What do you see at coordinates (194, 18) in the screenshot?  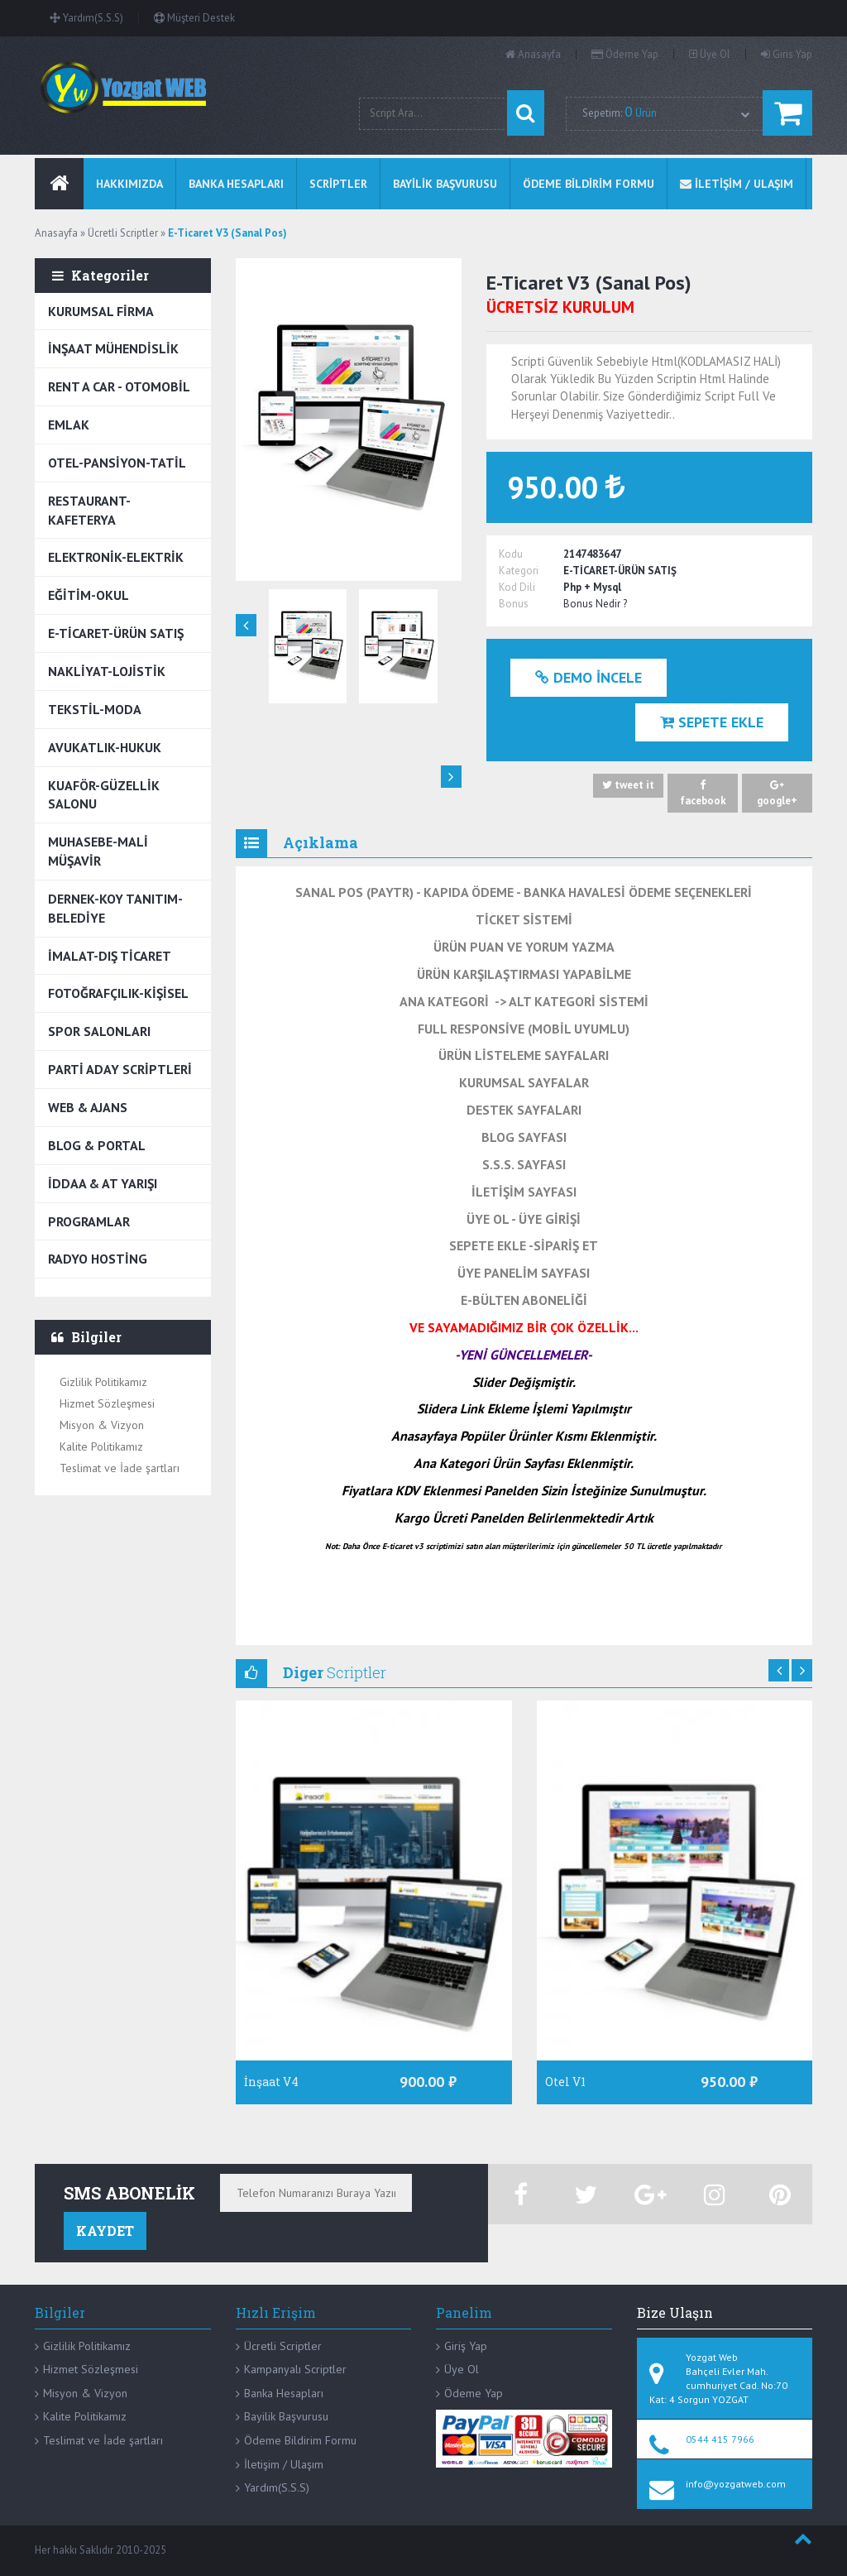 I see `Müşteri Destek` at bounding box center [194, 18].